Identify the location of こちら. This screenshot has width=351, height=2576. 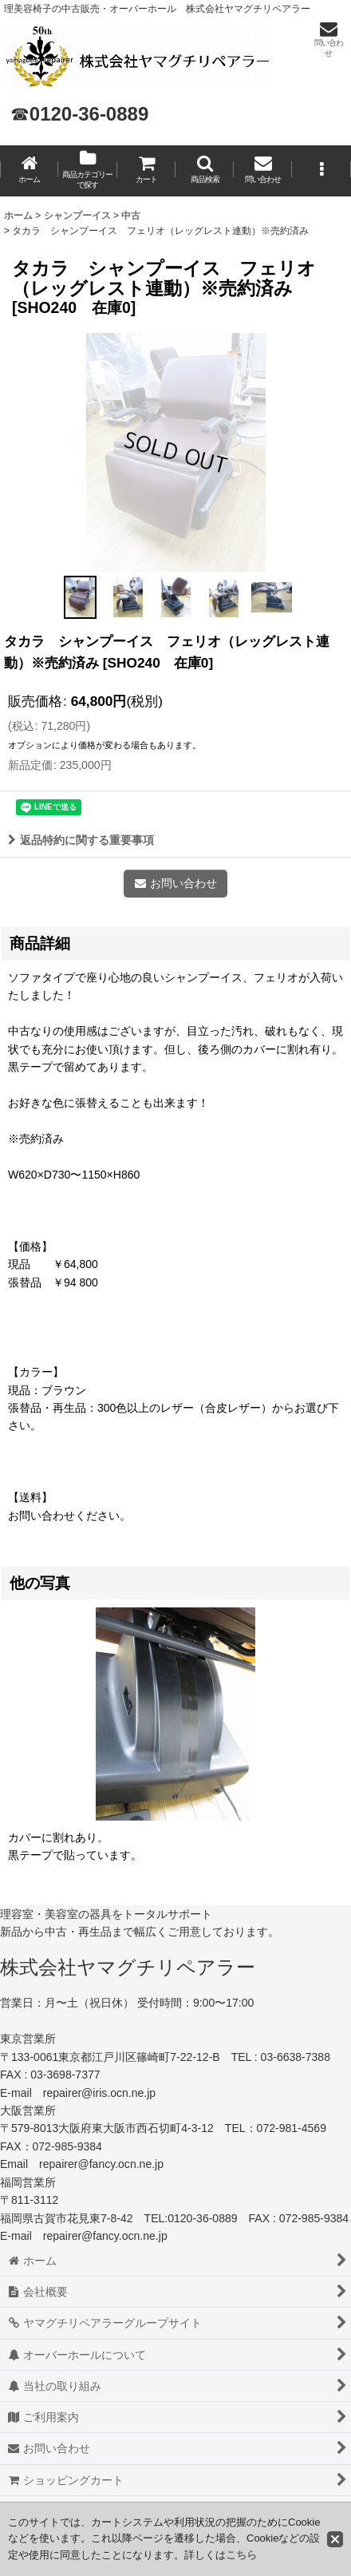
(241, 2555).